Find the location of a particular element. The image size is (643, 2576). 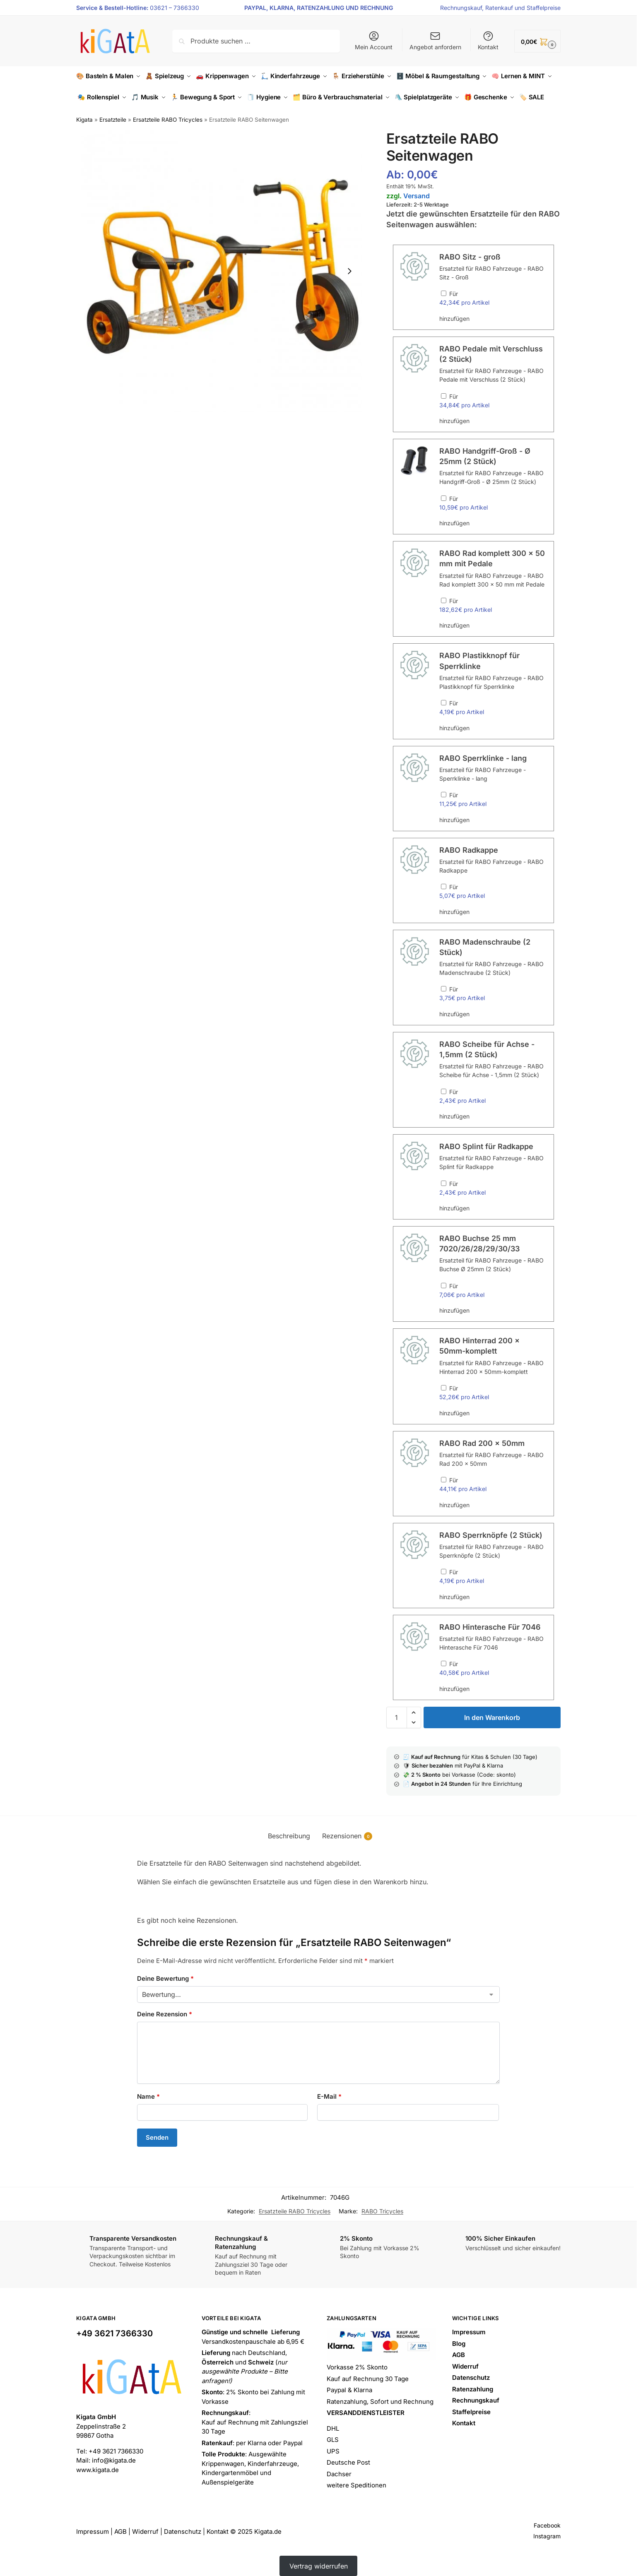

Versand is located at coordinates (416, 196).